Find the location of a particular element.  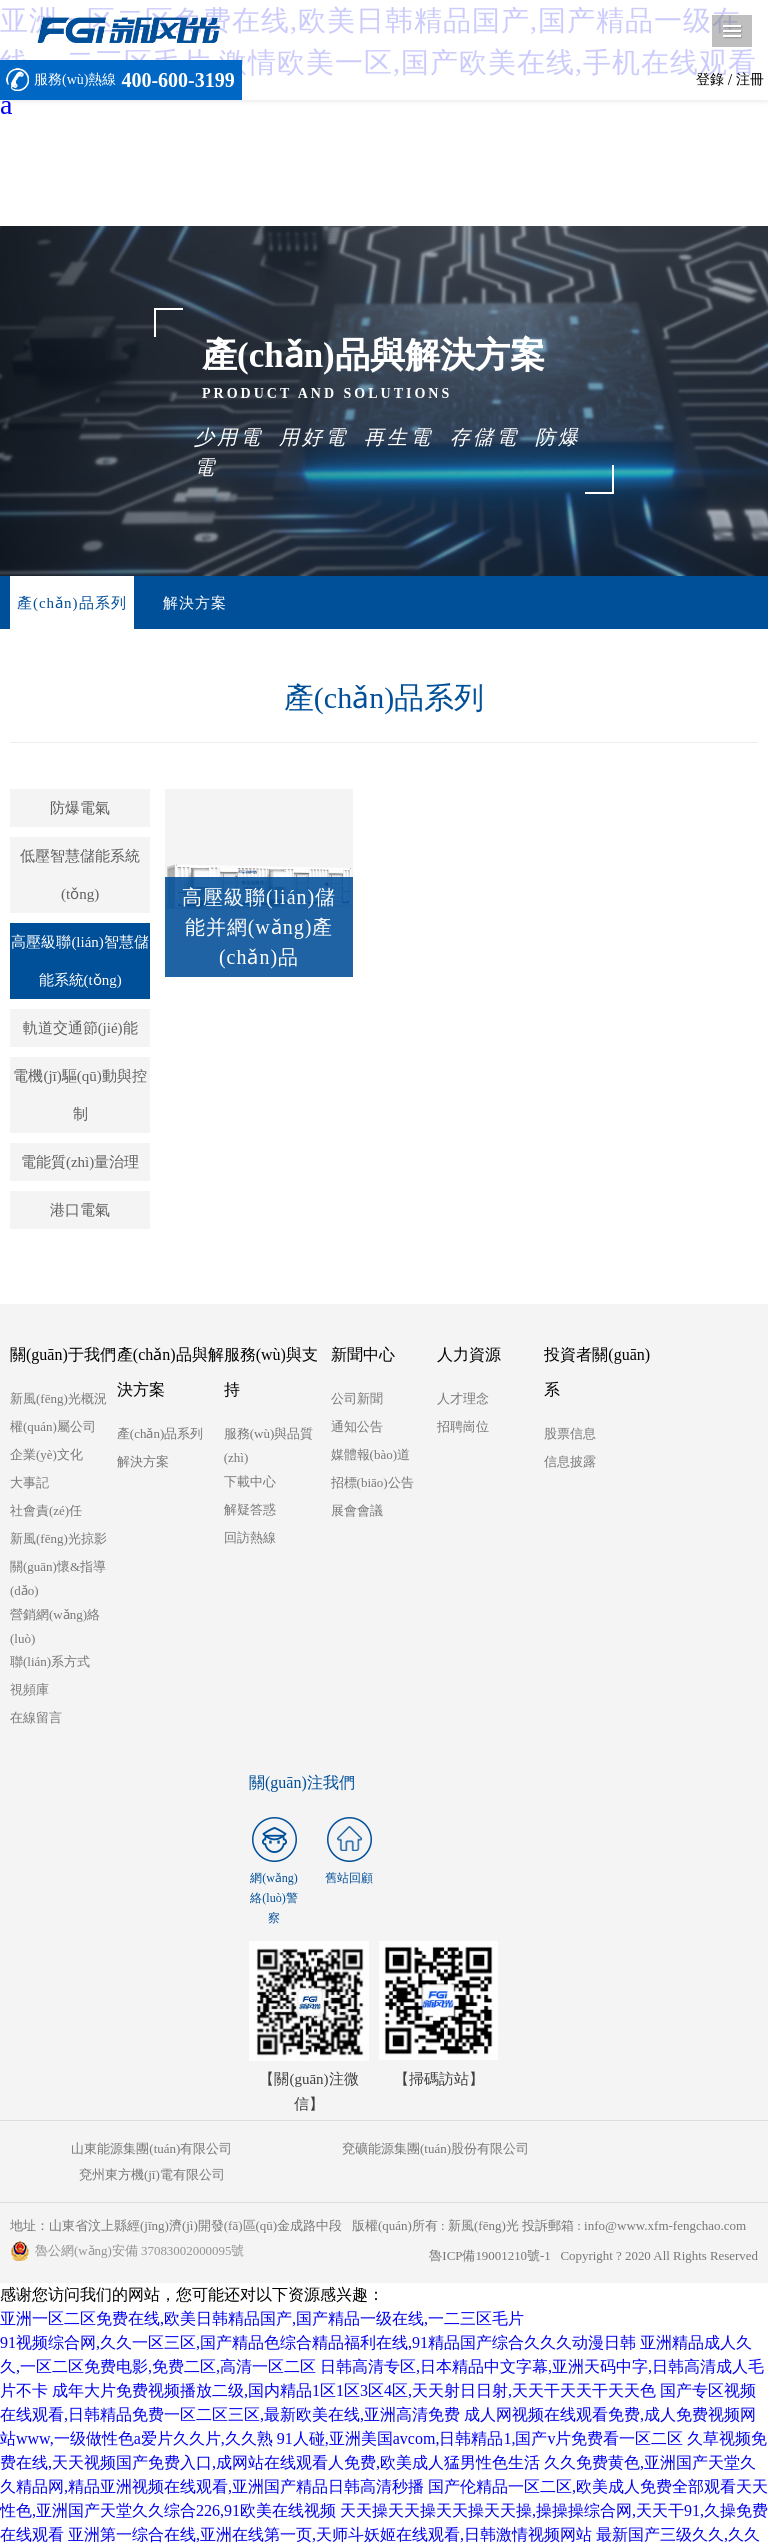

91视频综合网,久久一区三区,国产精品色综合精品福利在线,91精品国产综合久久久动漫日韩 is located at coordinates (318, 2317).